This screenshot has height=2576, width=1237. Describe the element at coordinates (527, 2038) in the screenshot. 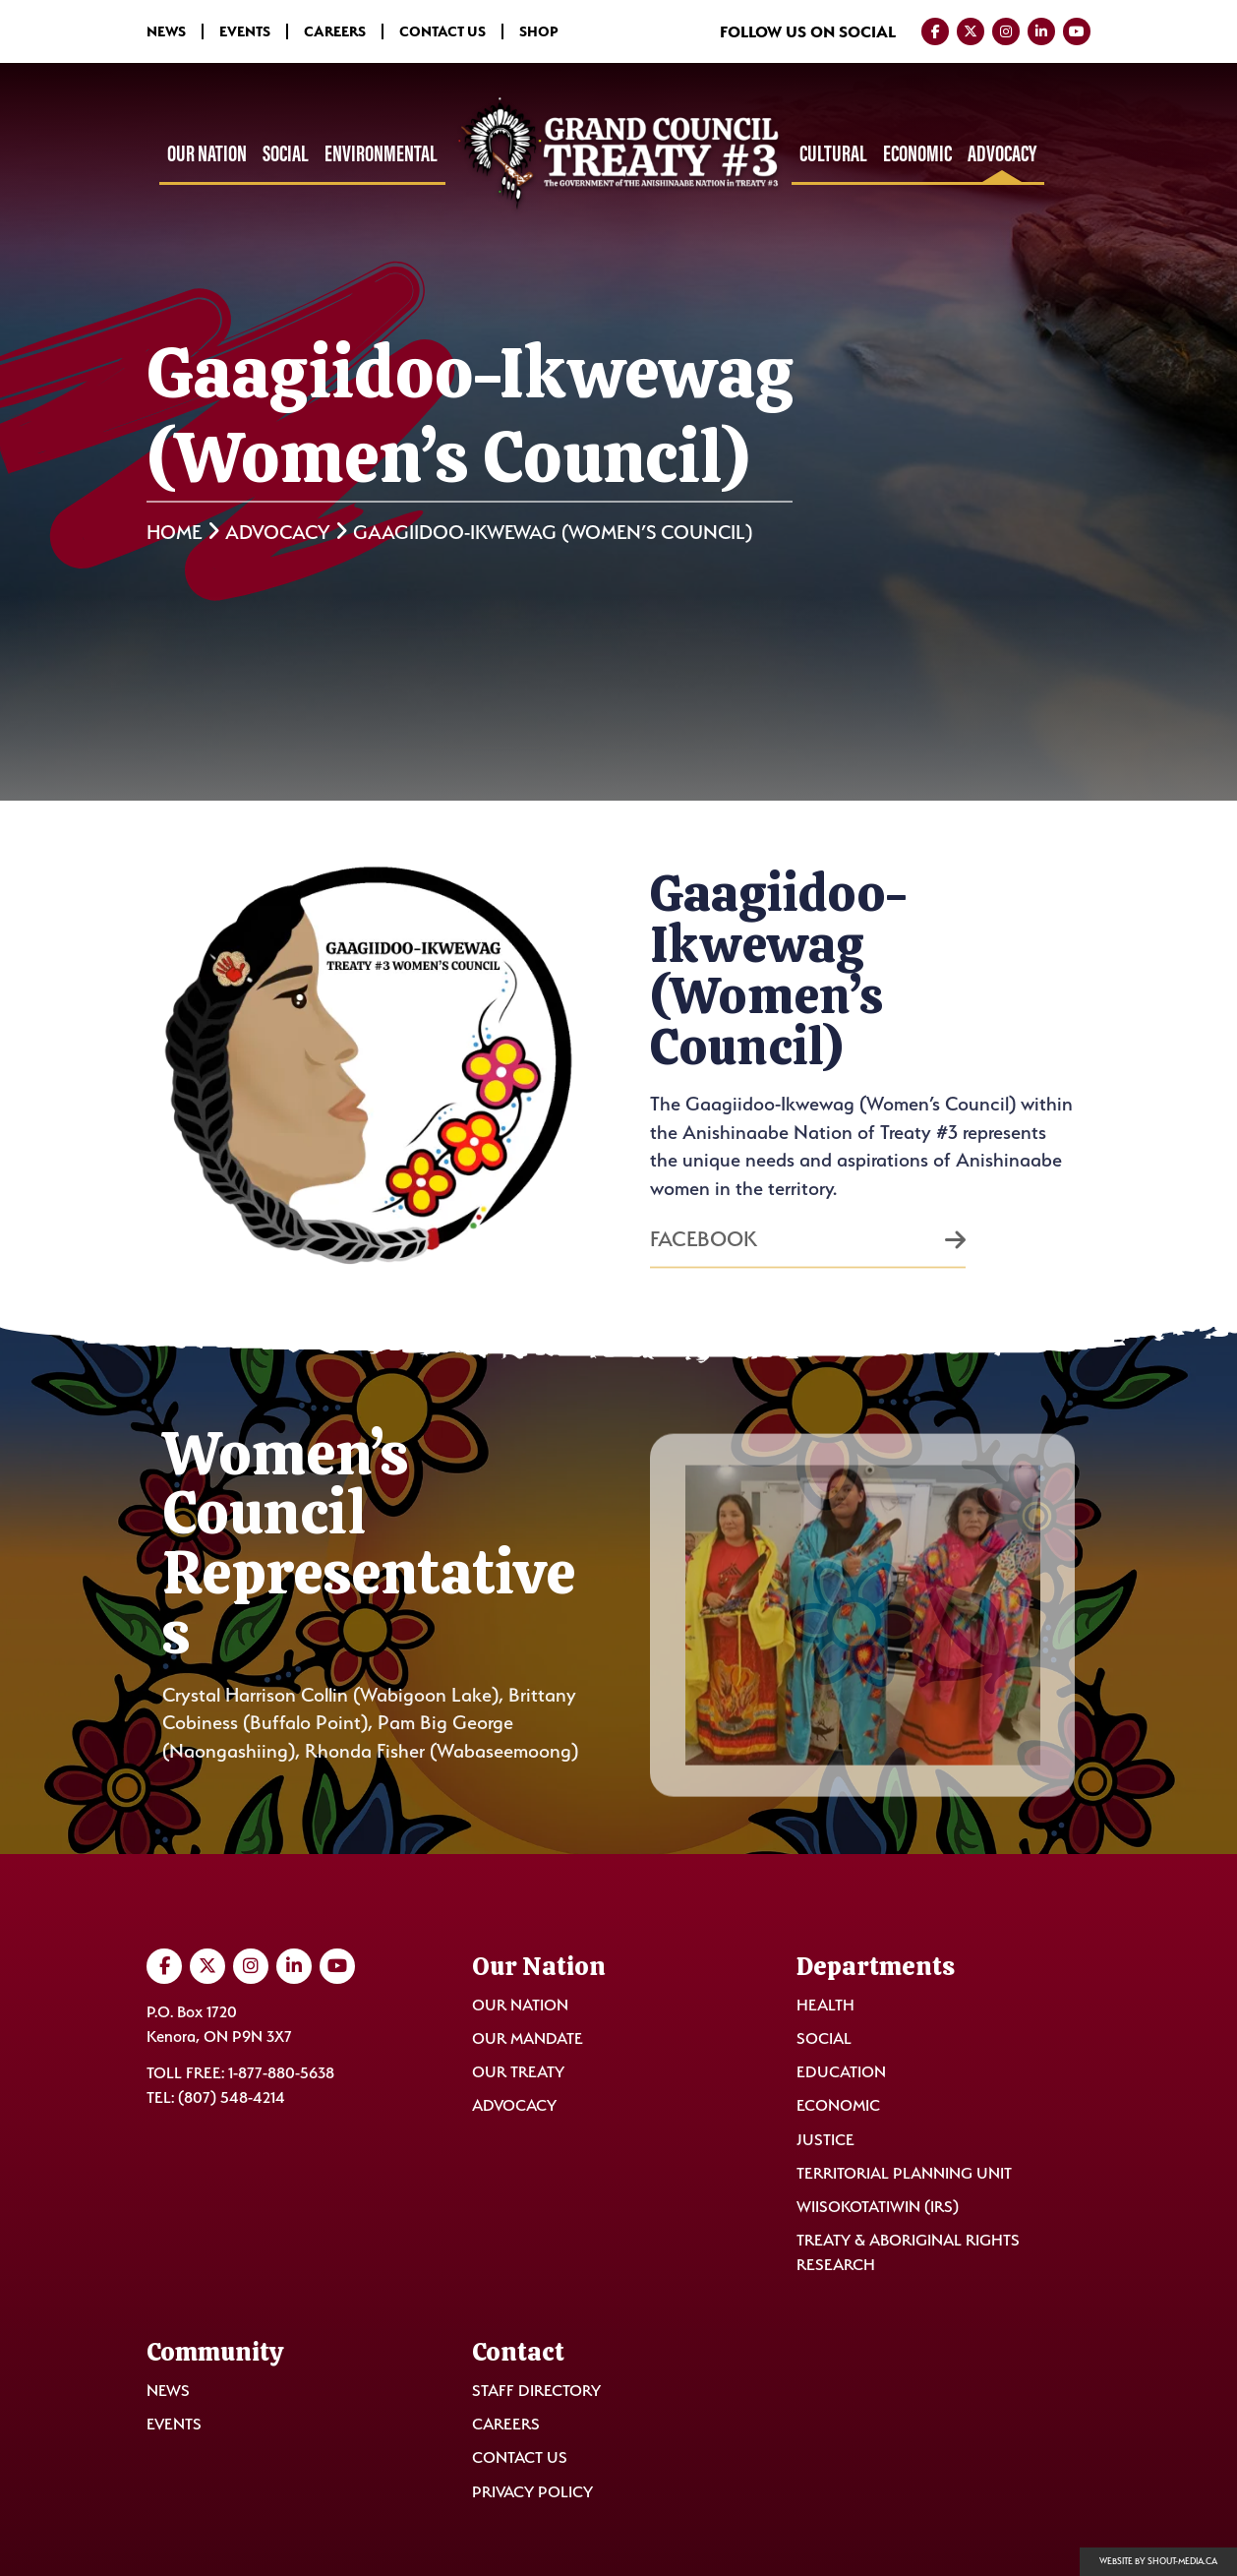

I see `Our Mandate` at that location.